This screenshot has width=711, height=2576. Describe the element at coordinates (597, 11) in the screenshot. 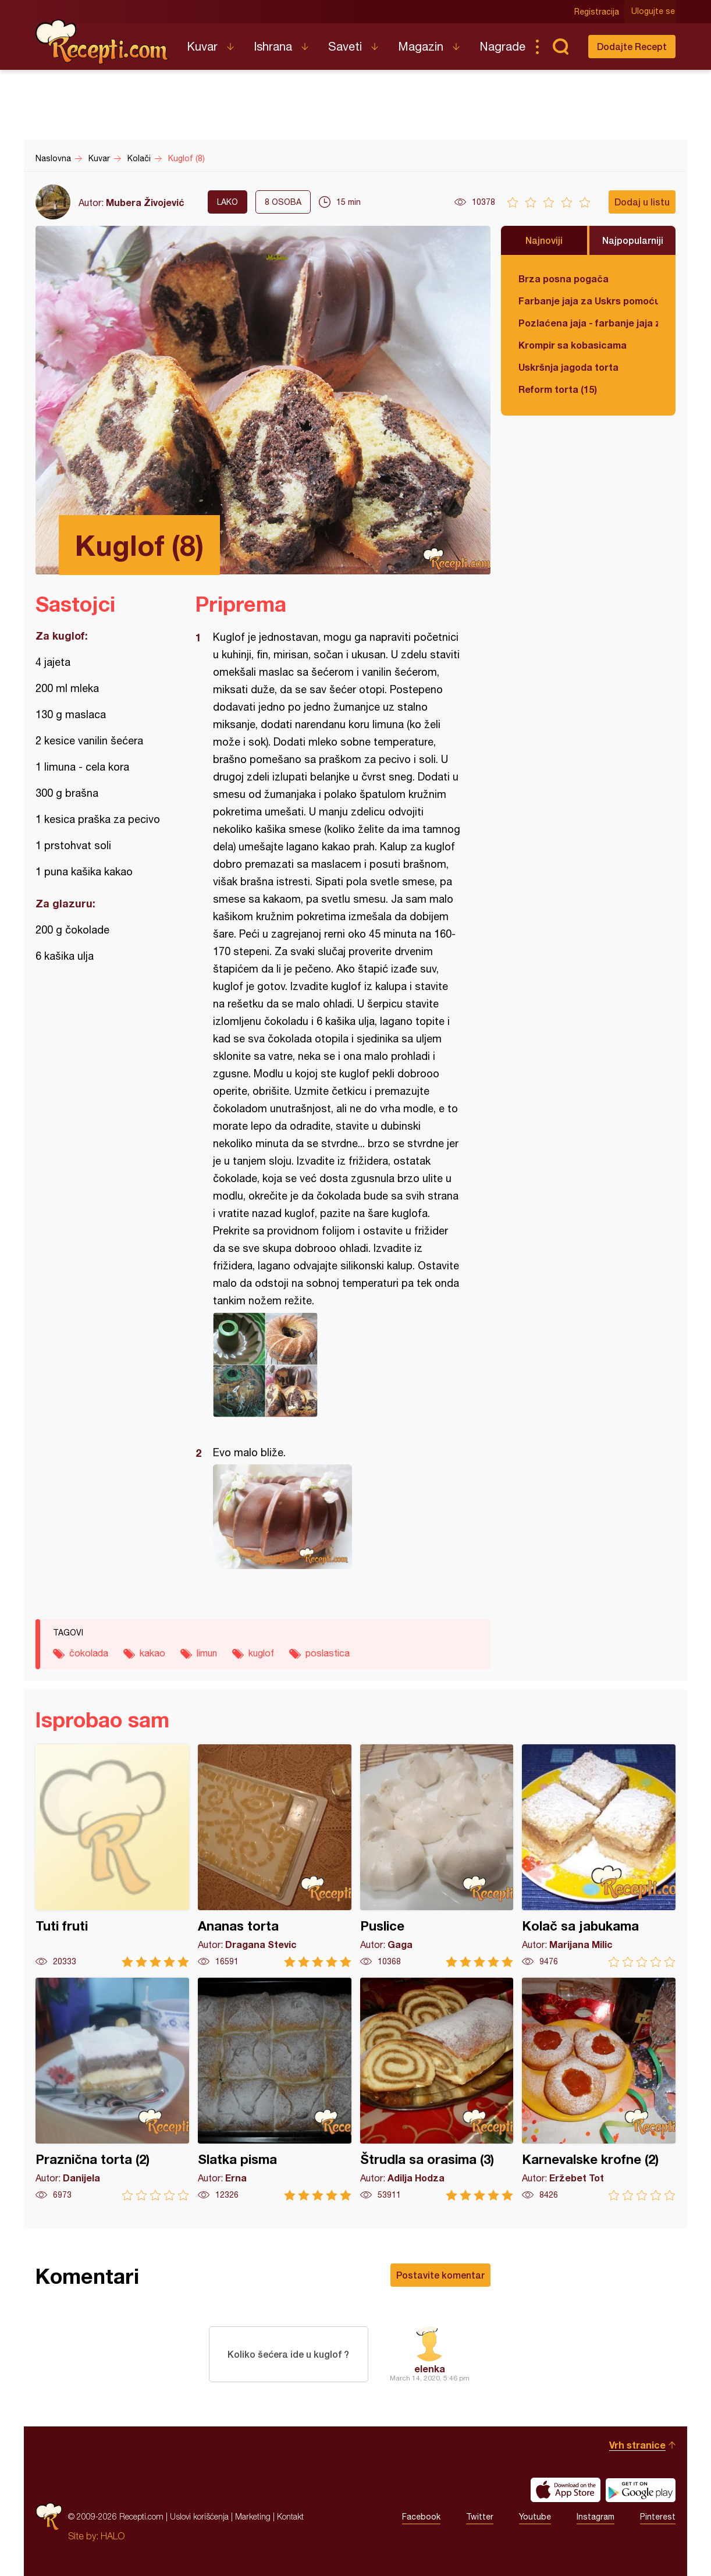

I see `Registracija` at that location.